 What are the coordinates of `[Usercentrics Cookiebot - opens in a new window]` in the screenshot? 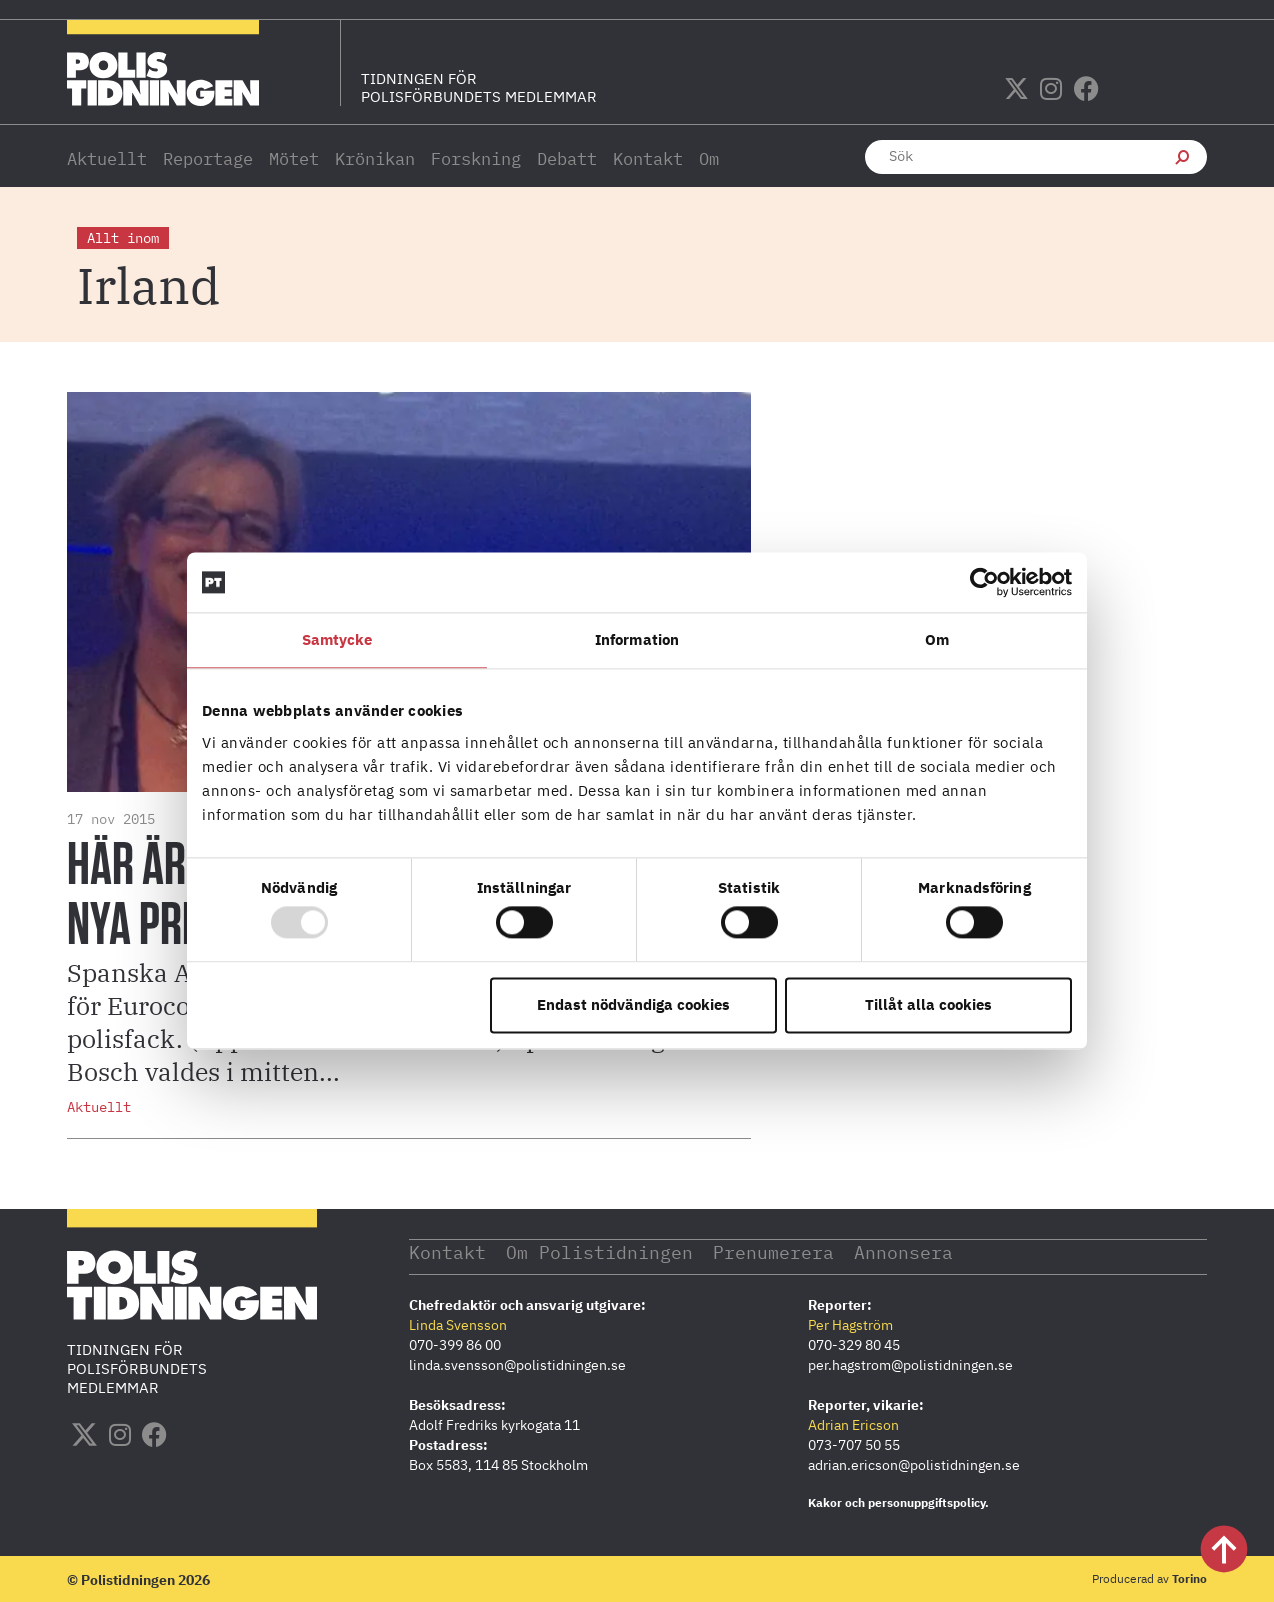 It's located at (984, 582).